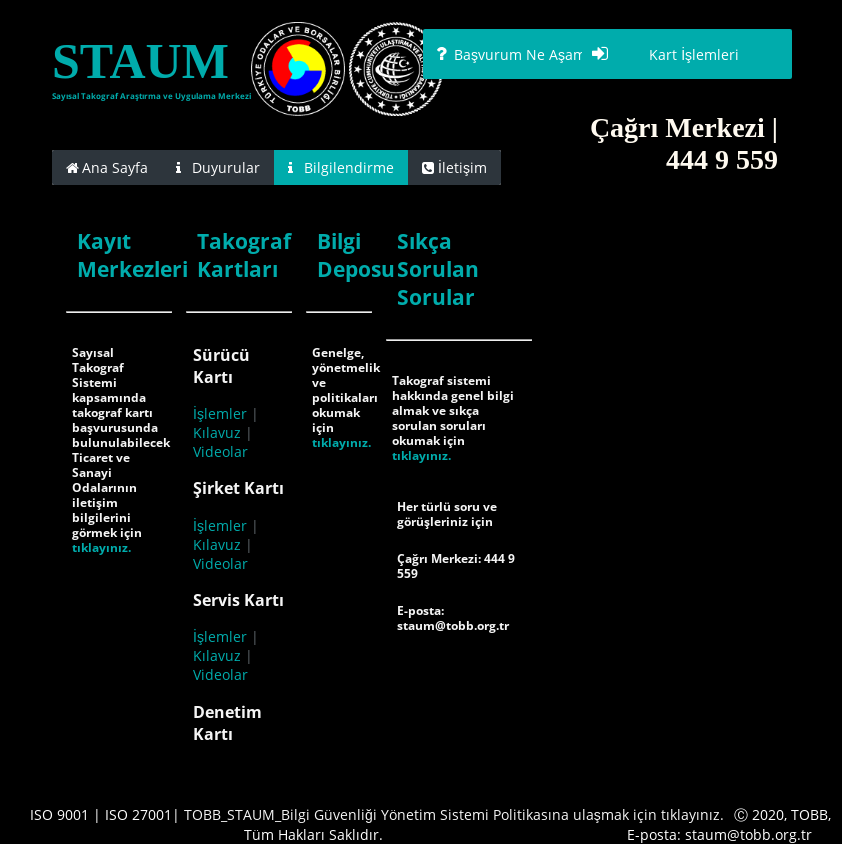 This screenshot has height=844, width=842. Describe the element at coordinates (528, 54) in the screenshot. I see `[button]` at that location.